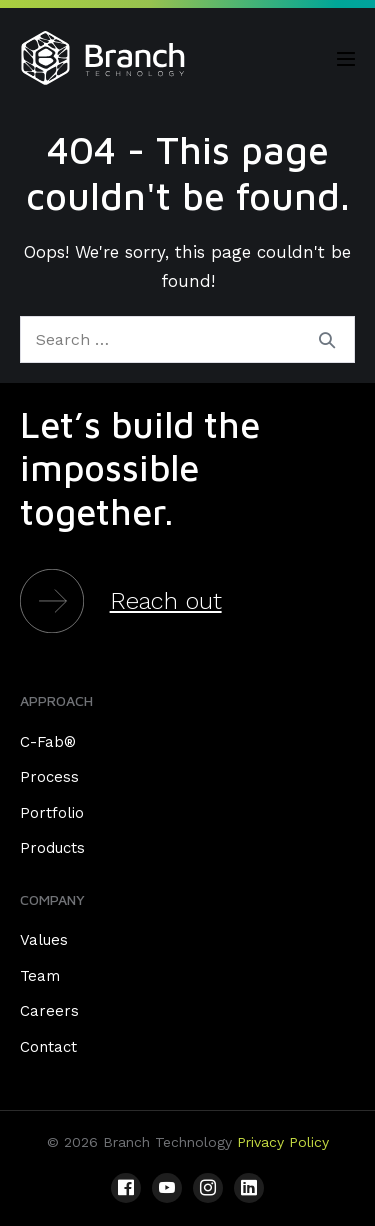  What do you see at coordinates (283, 1142) in the screenshot?
I see `Privacy Policy` at bounding box center [283, 1142].